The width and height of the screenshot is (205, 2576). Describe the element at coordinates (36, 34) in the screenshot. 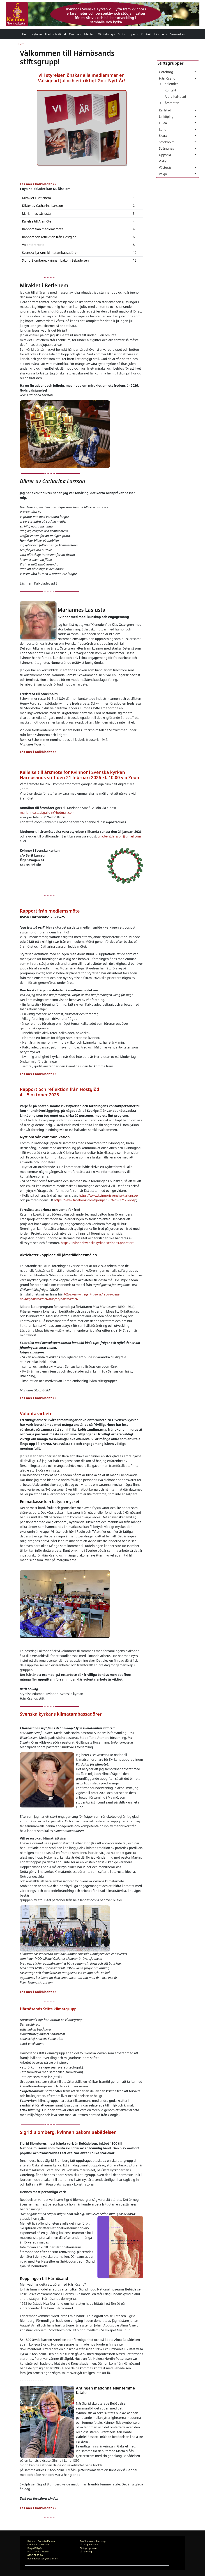

I see `Nyheter` at that location.